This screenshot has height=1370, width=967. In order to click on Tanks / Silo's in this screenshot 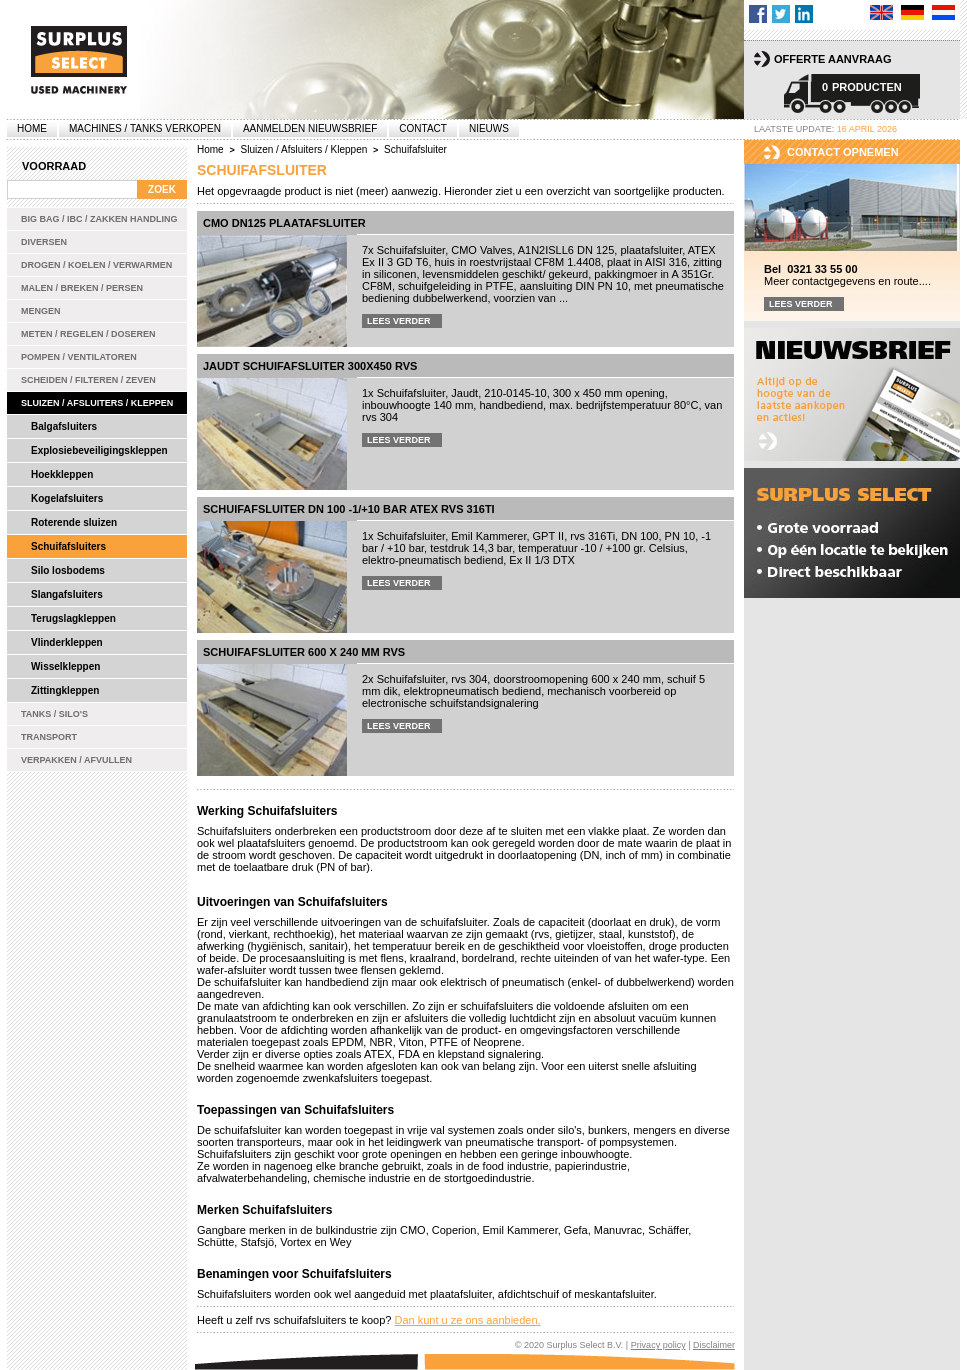, I will do `click(54, 714)`.